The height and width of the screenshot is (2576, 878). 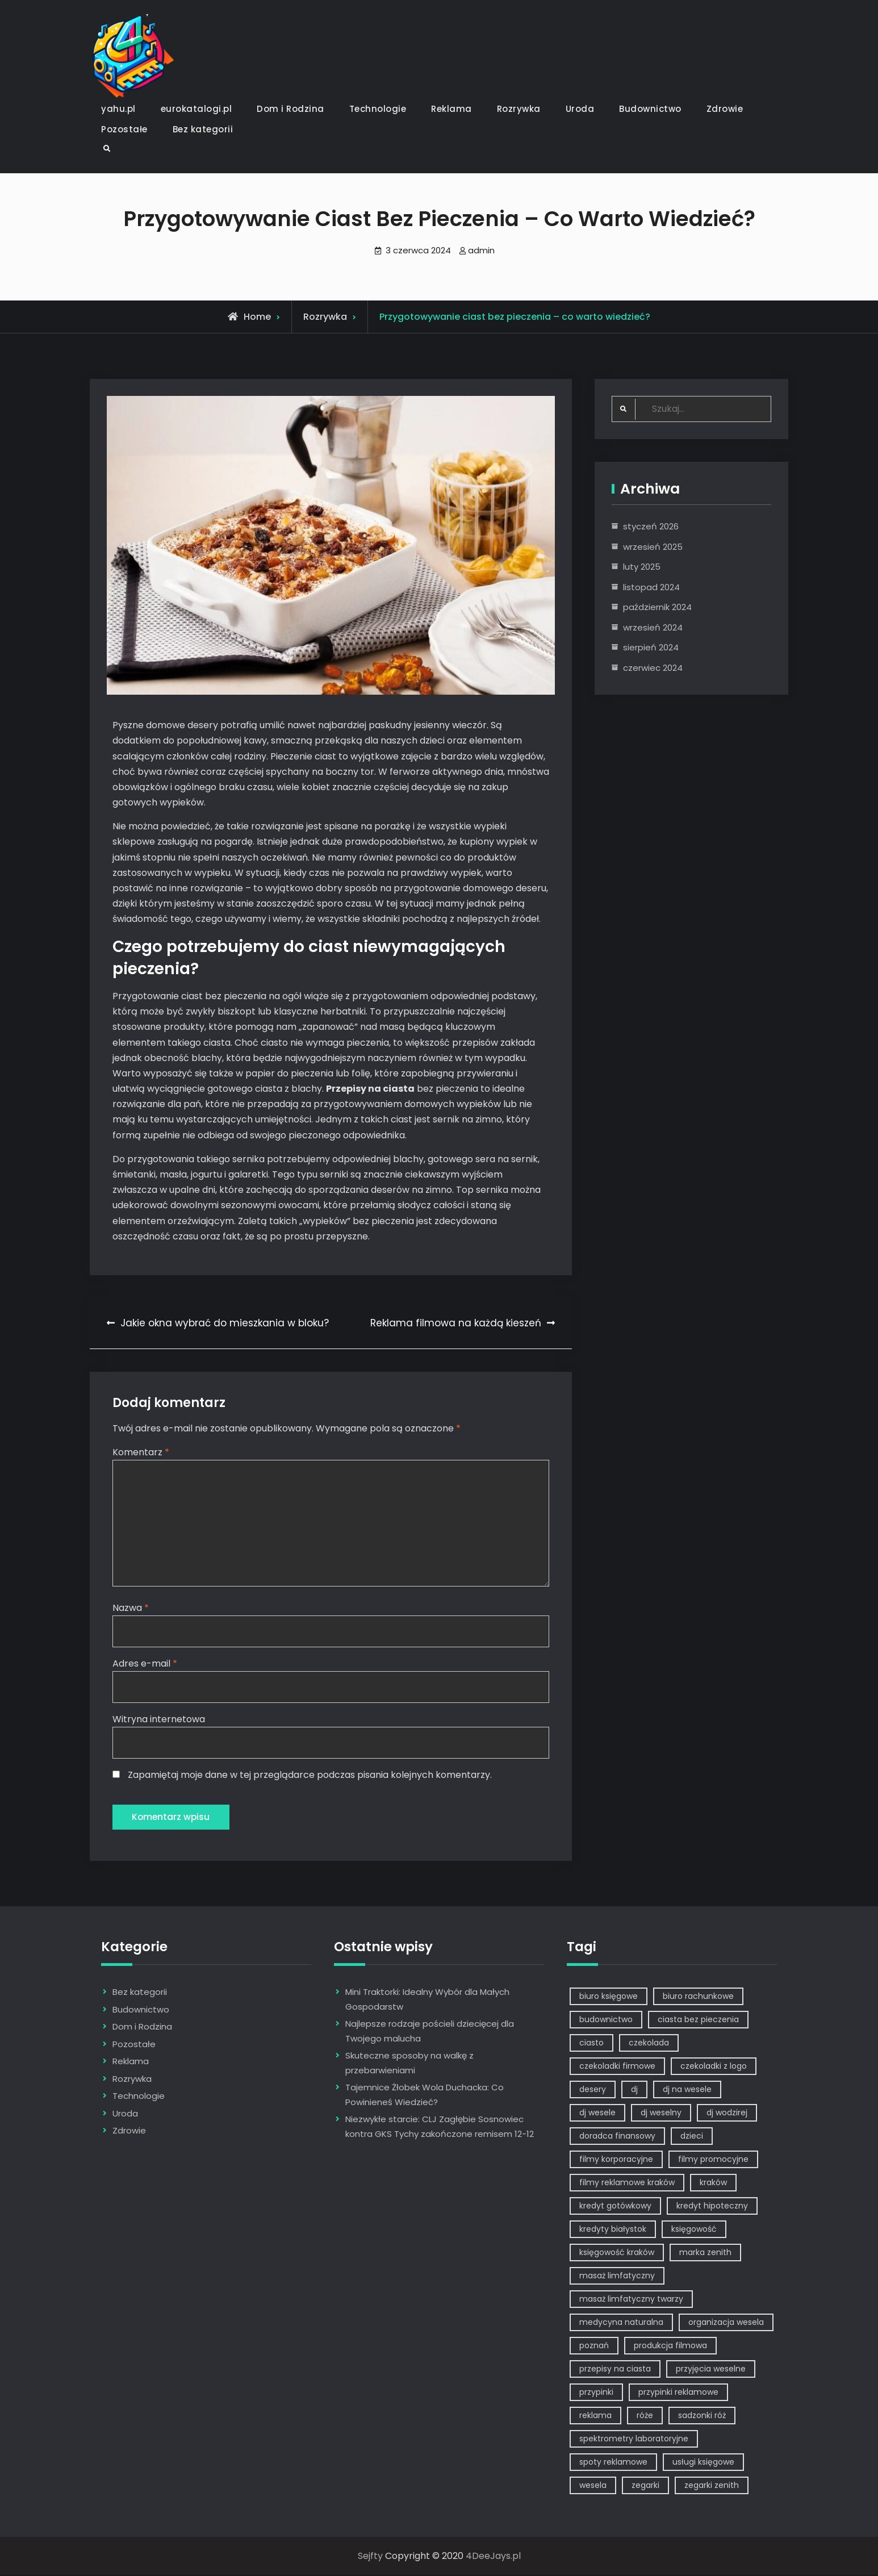 What do you see at coordinates (724, 109) in the screenshot?
I see `Zdrowie` at bounding box center [724, 109].